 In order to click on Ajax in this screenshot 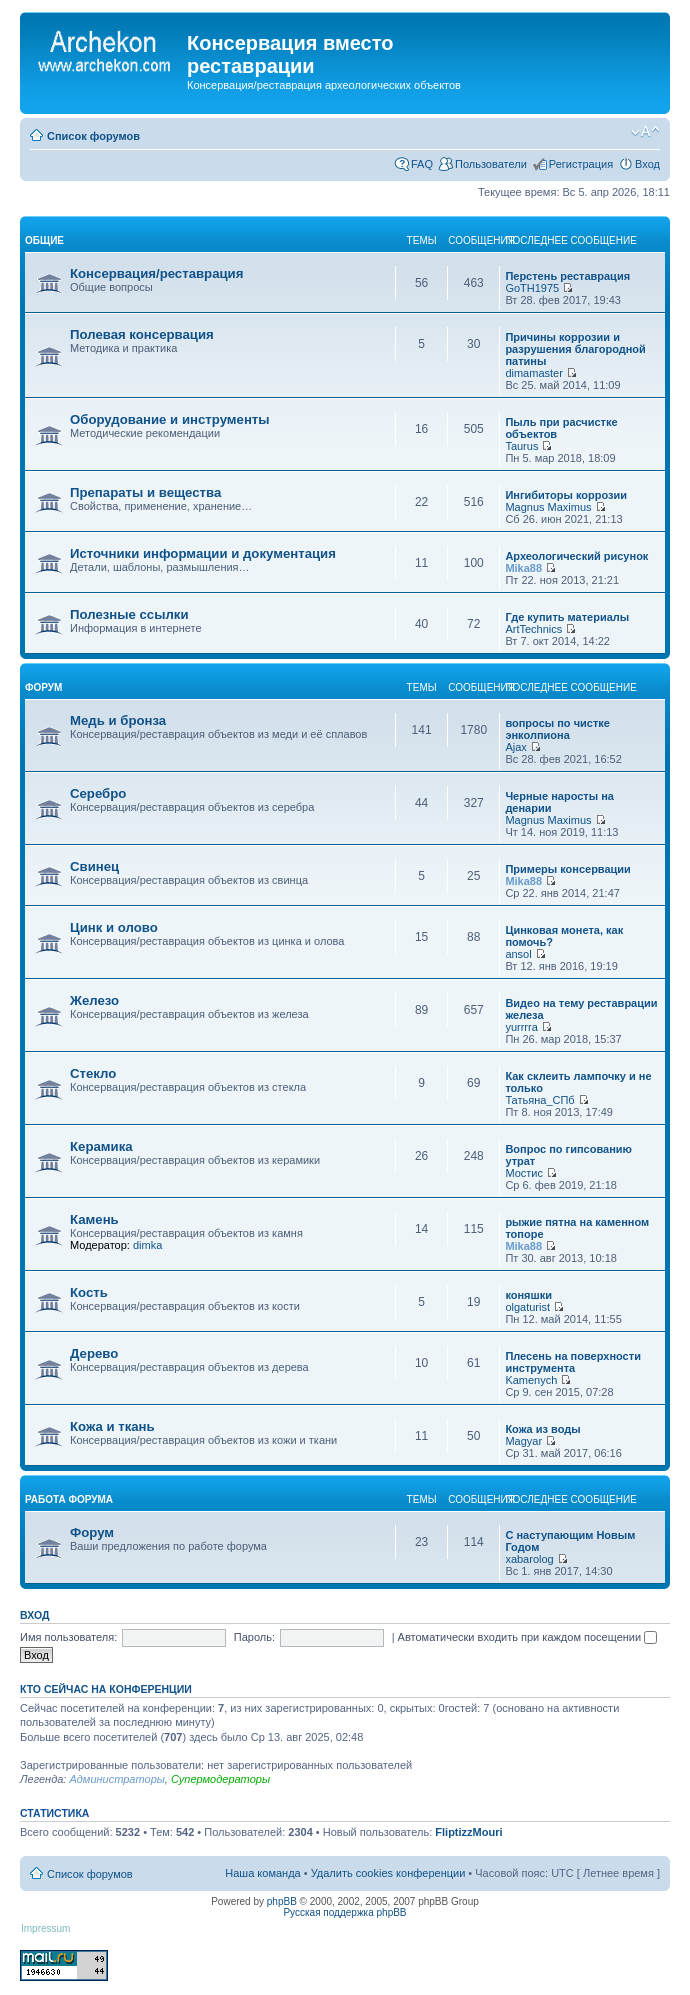, I will do `click(515, 747)`.